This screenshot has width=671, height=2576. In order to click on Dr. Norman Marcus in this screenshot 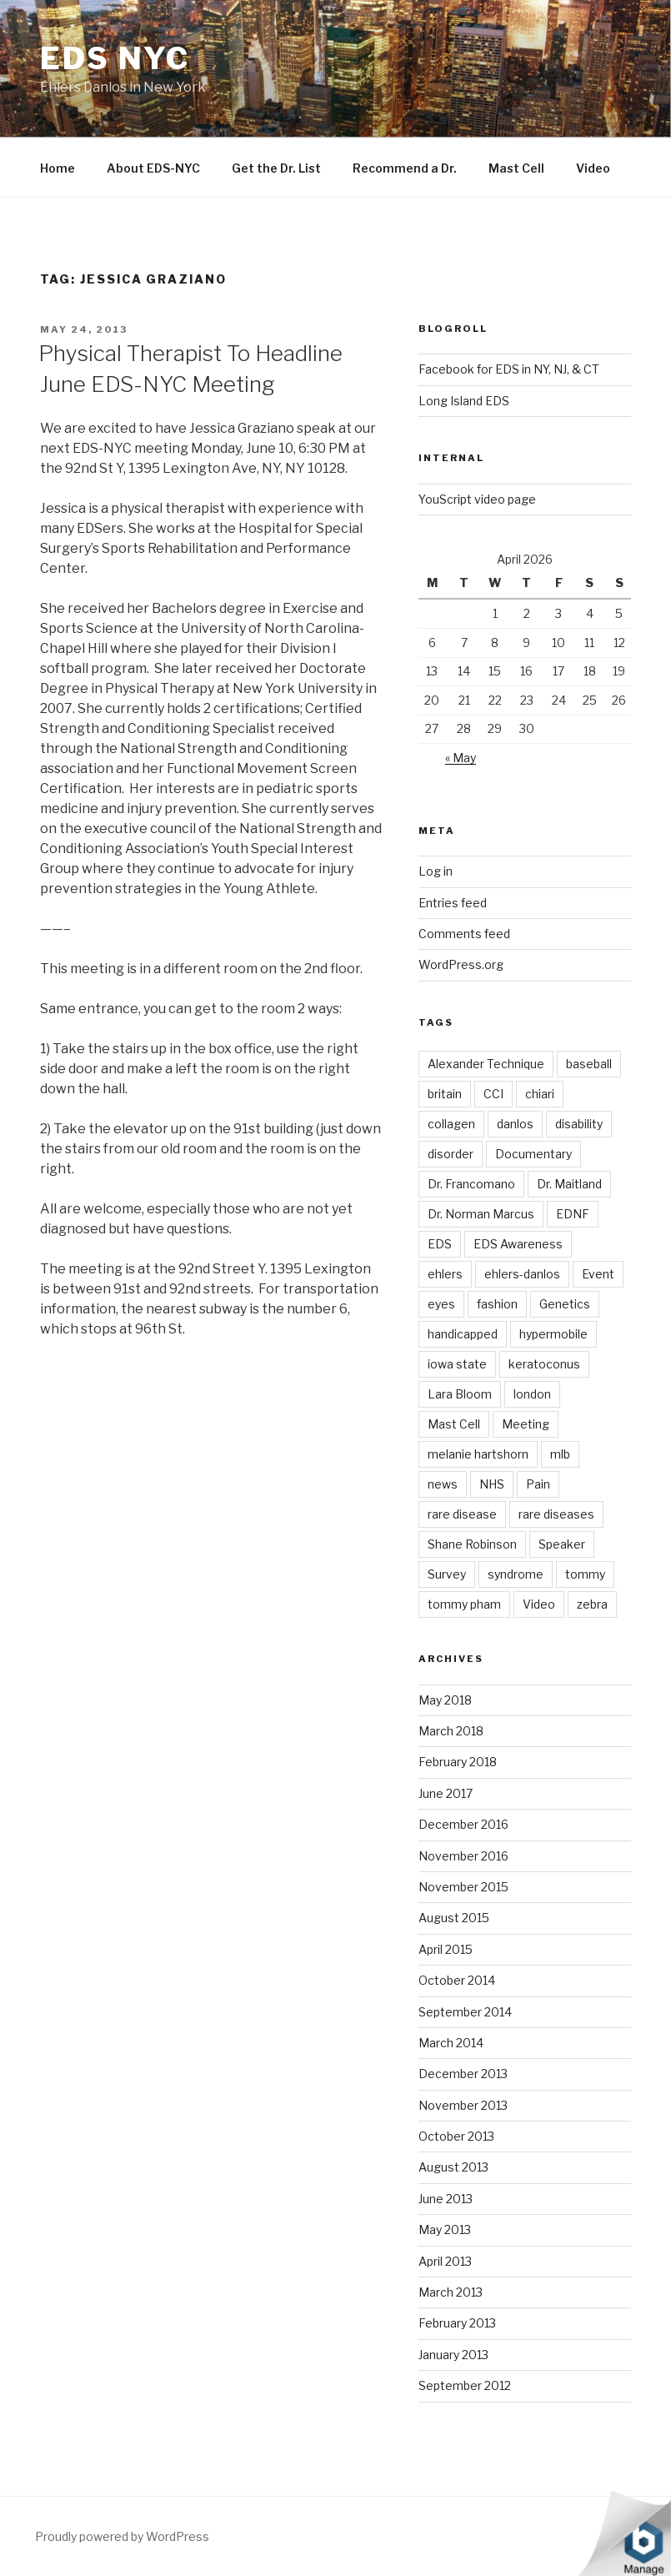, I will do `click(481, 1214)`.